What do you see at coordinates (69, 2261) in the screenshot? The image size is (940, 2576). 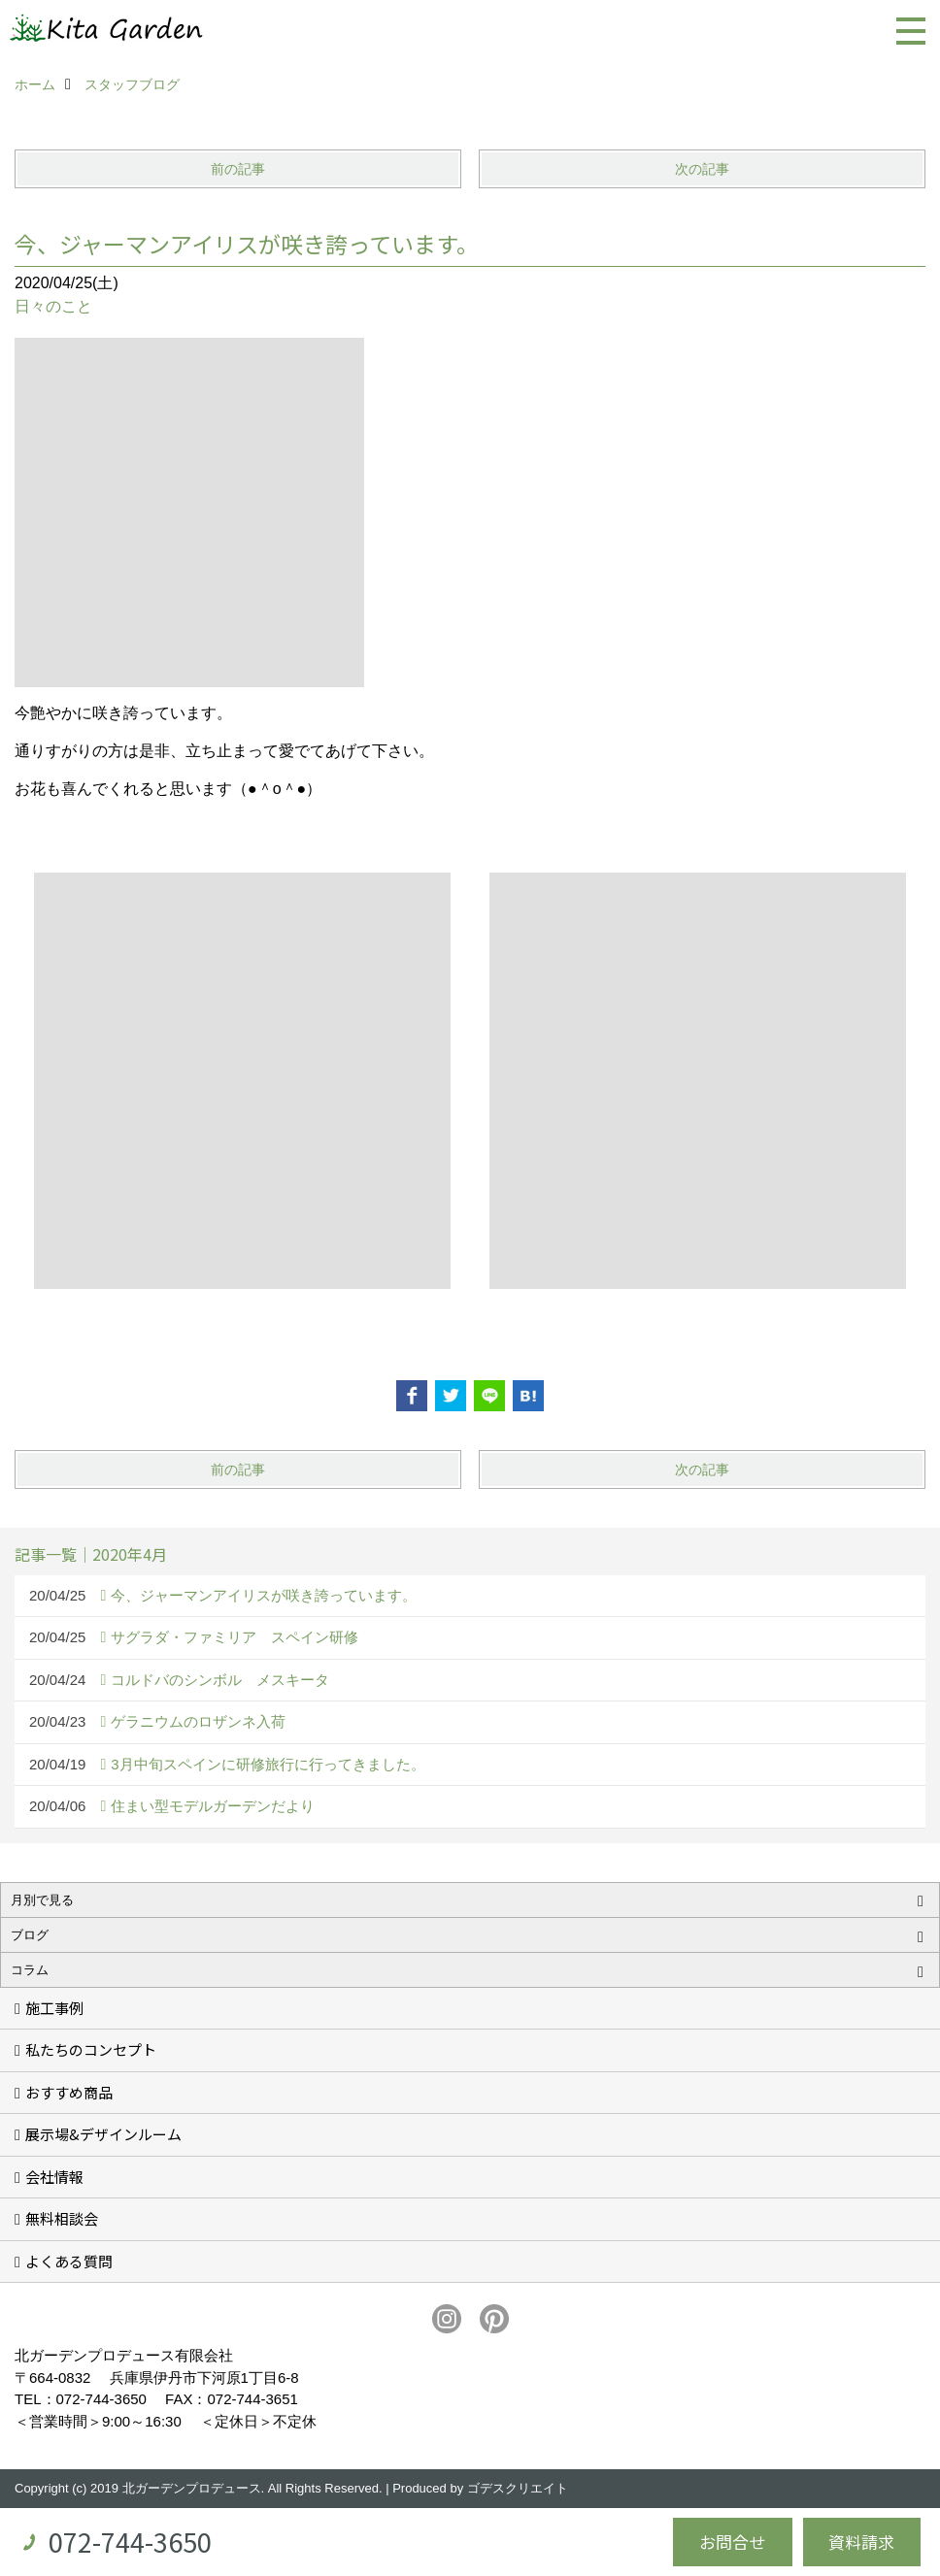 I see `よくある質問` at bounding box center [69, 2261].